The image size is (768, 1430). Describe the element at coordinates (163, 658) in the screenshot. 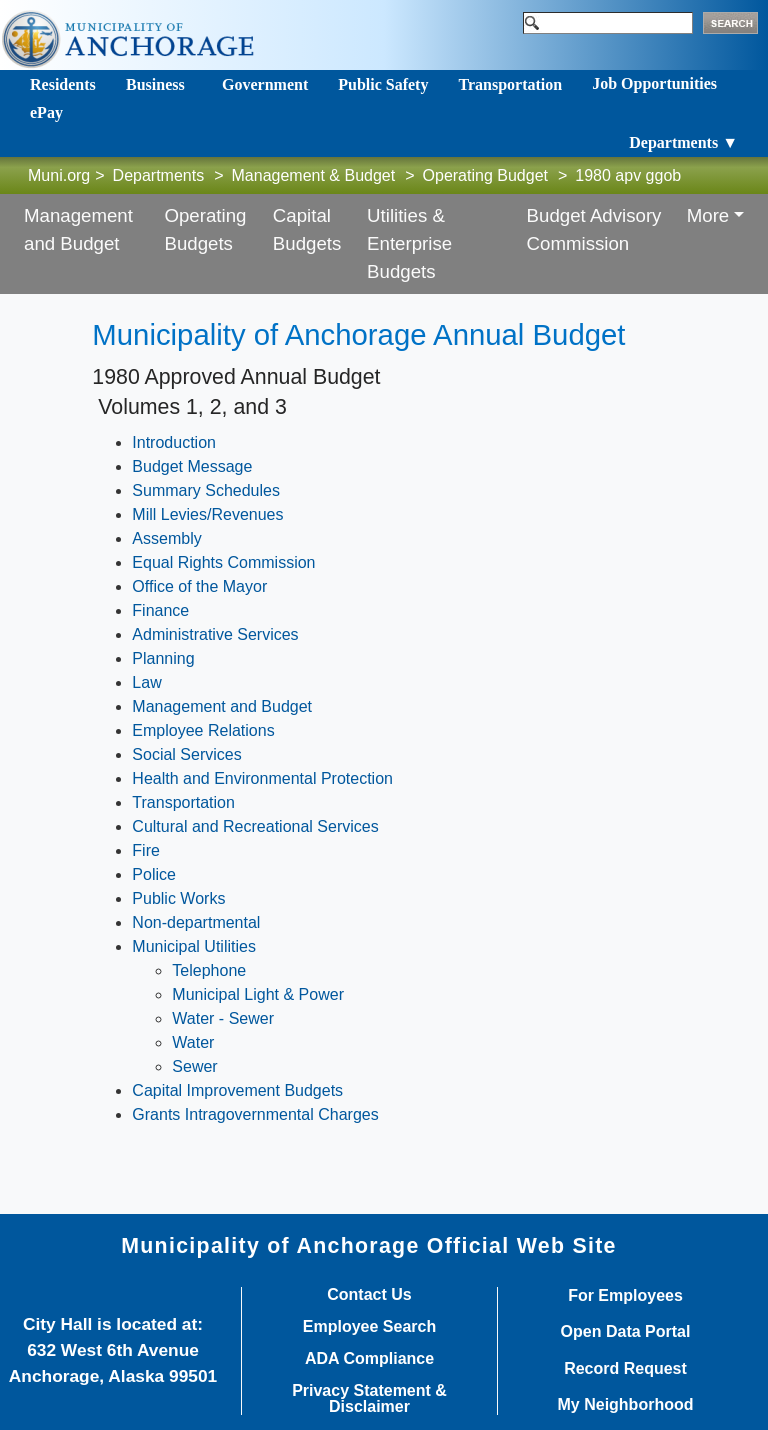

I see `Planning` at that location.